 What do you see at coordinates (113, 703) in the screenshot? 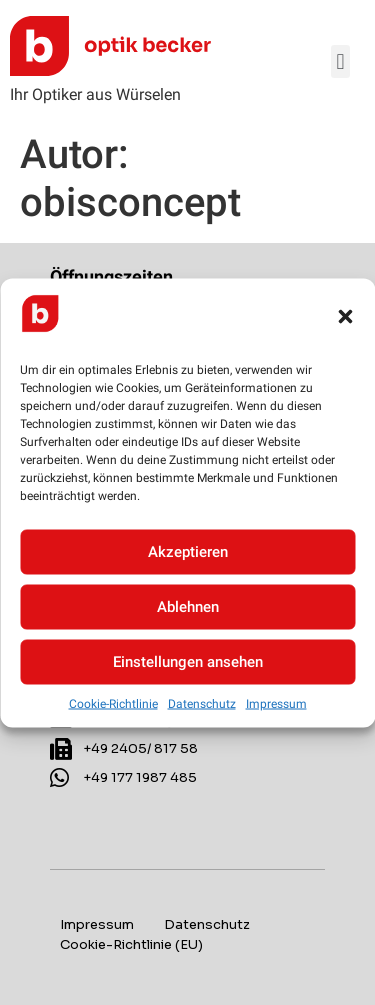
I see `Cookie-Richtlinie` at bounding box center [113, 703].